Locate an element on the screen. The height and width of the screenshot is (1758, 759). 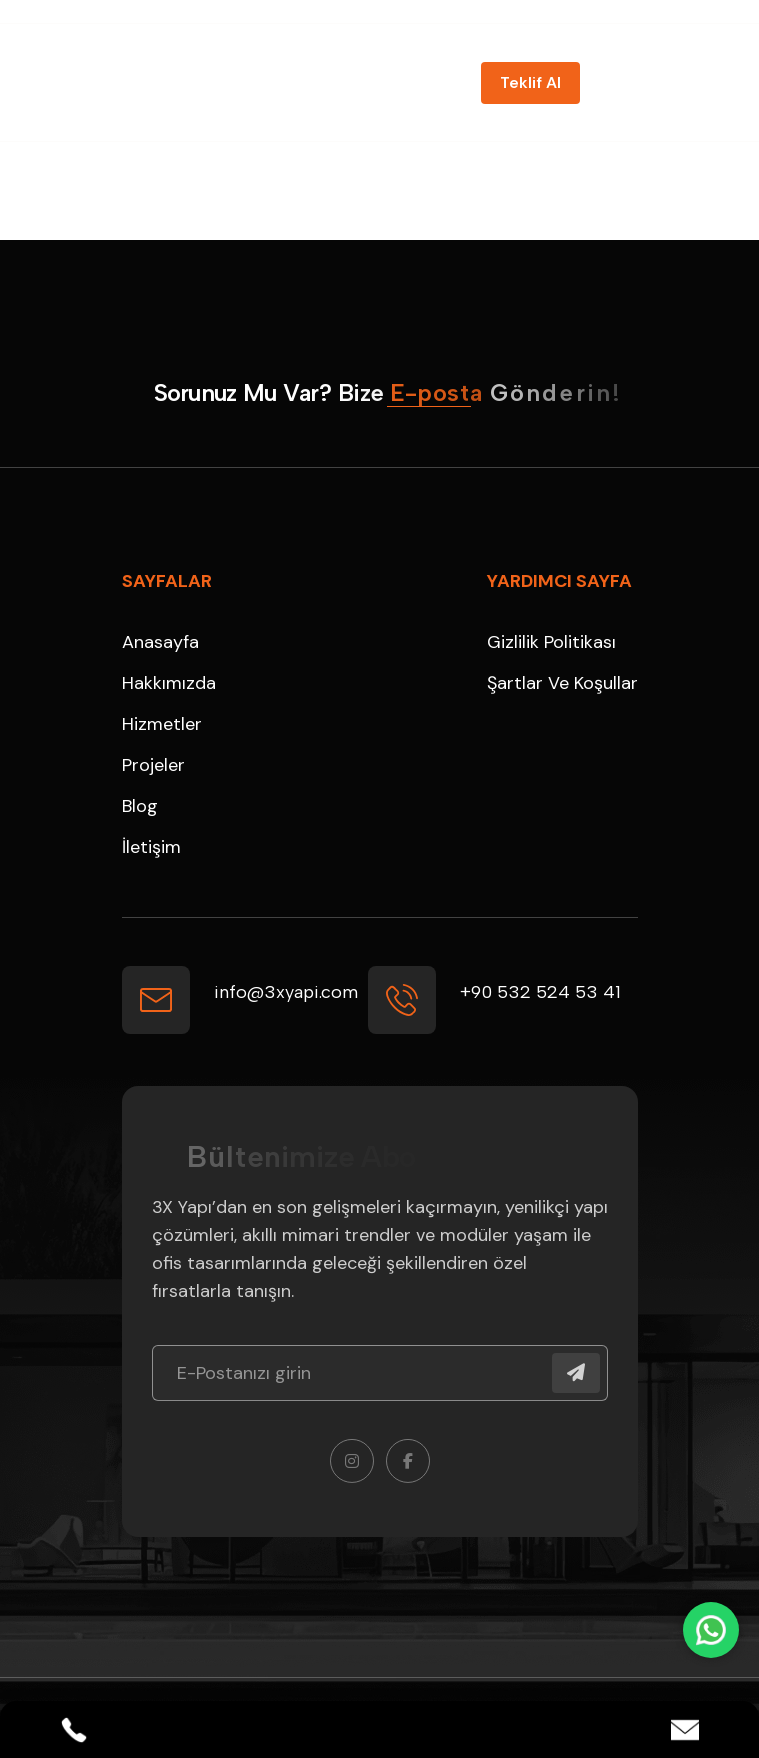
Hakkımızda is located at coordinates (169, 683).